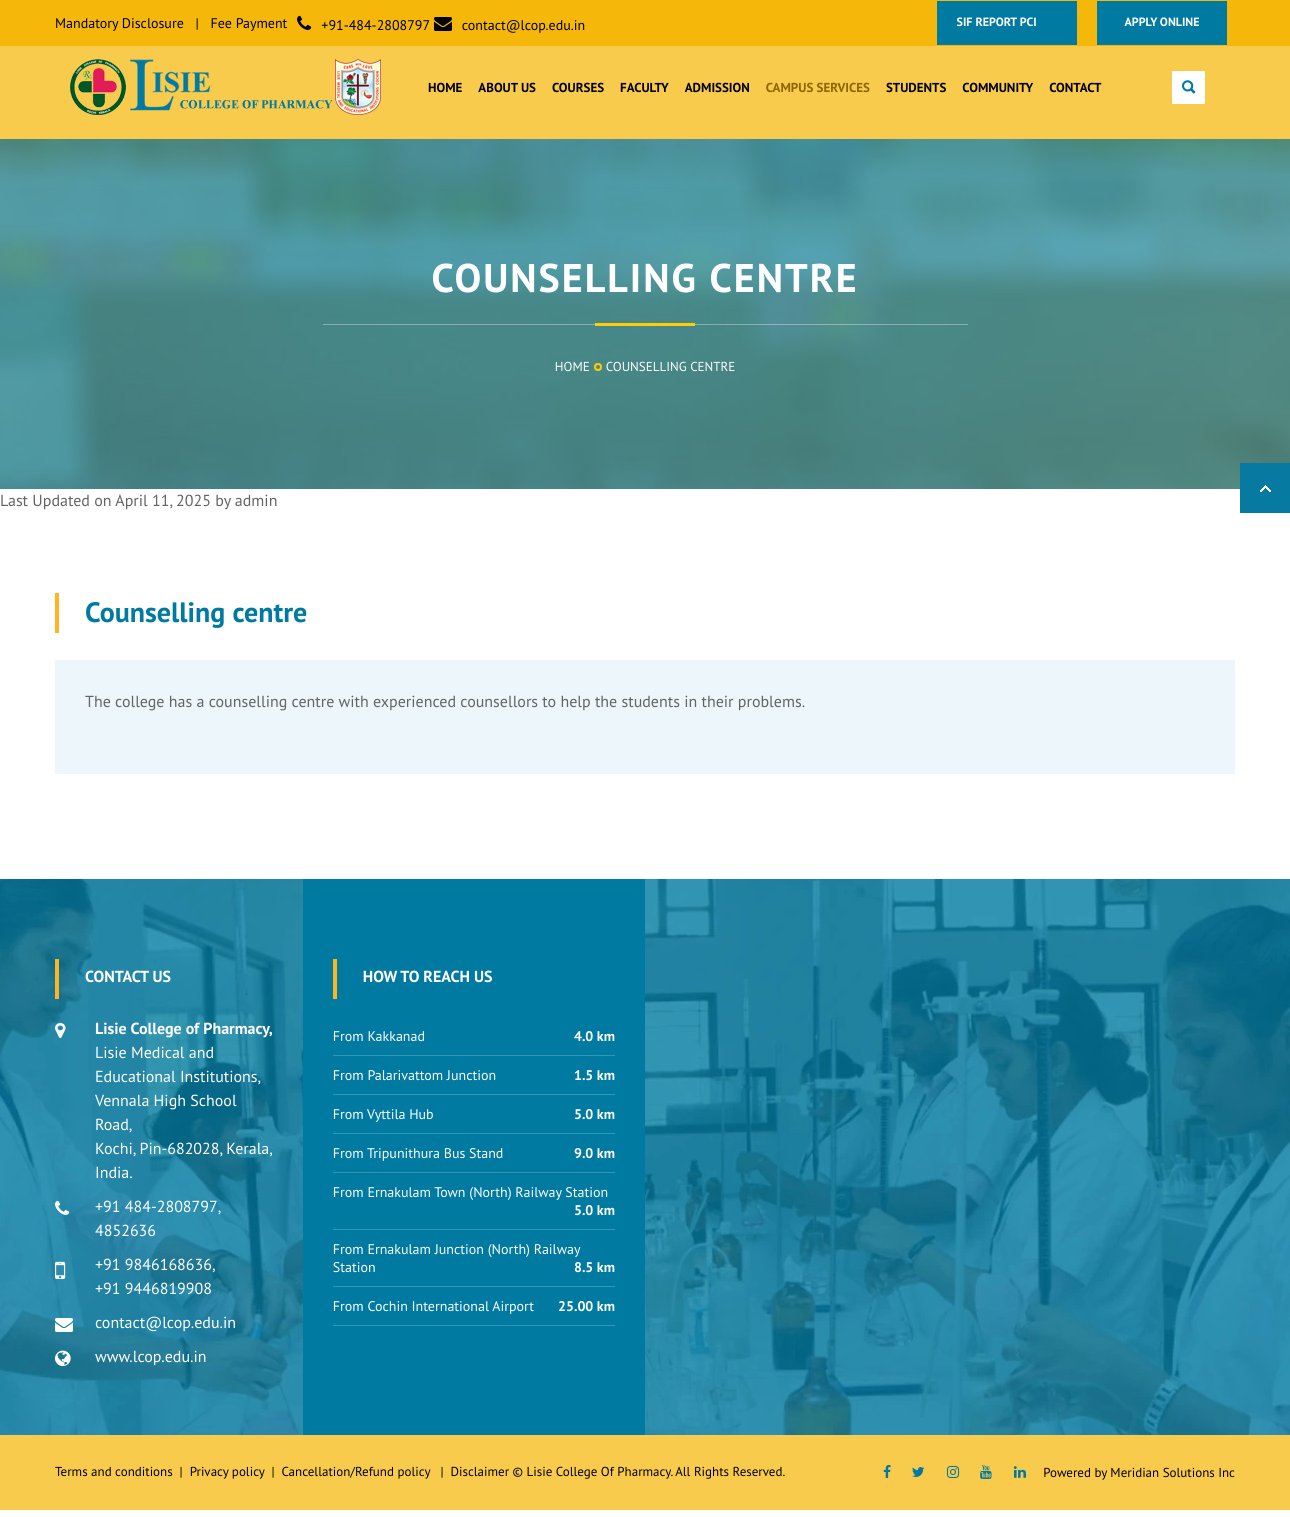 The image size is (1290, 1517). Describe the element at coordinates (256, 508) in the screenshot. I see `admin` at that location.